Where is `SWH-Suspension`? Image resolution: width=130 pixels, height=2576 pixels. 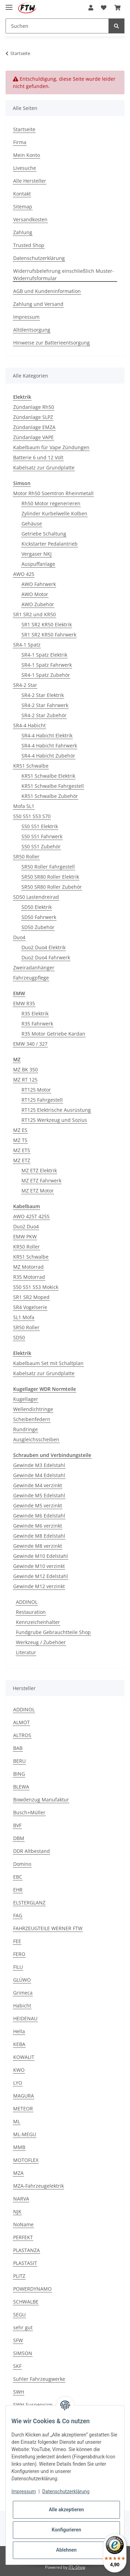
SWH-Suspension is located at coordinates (33, 2404).